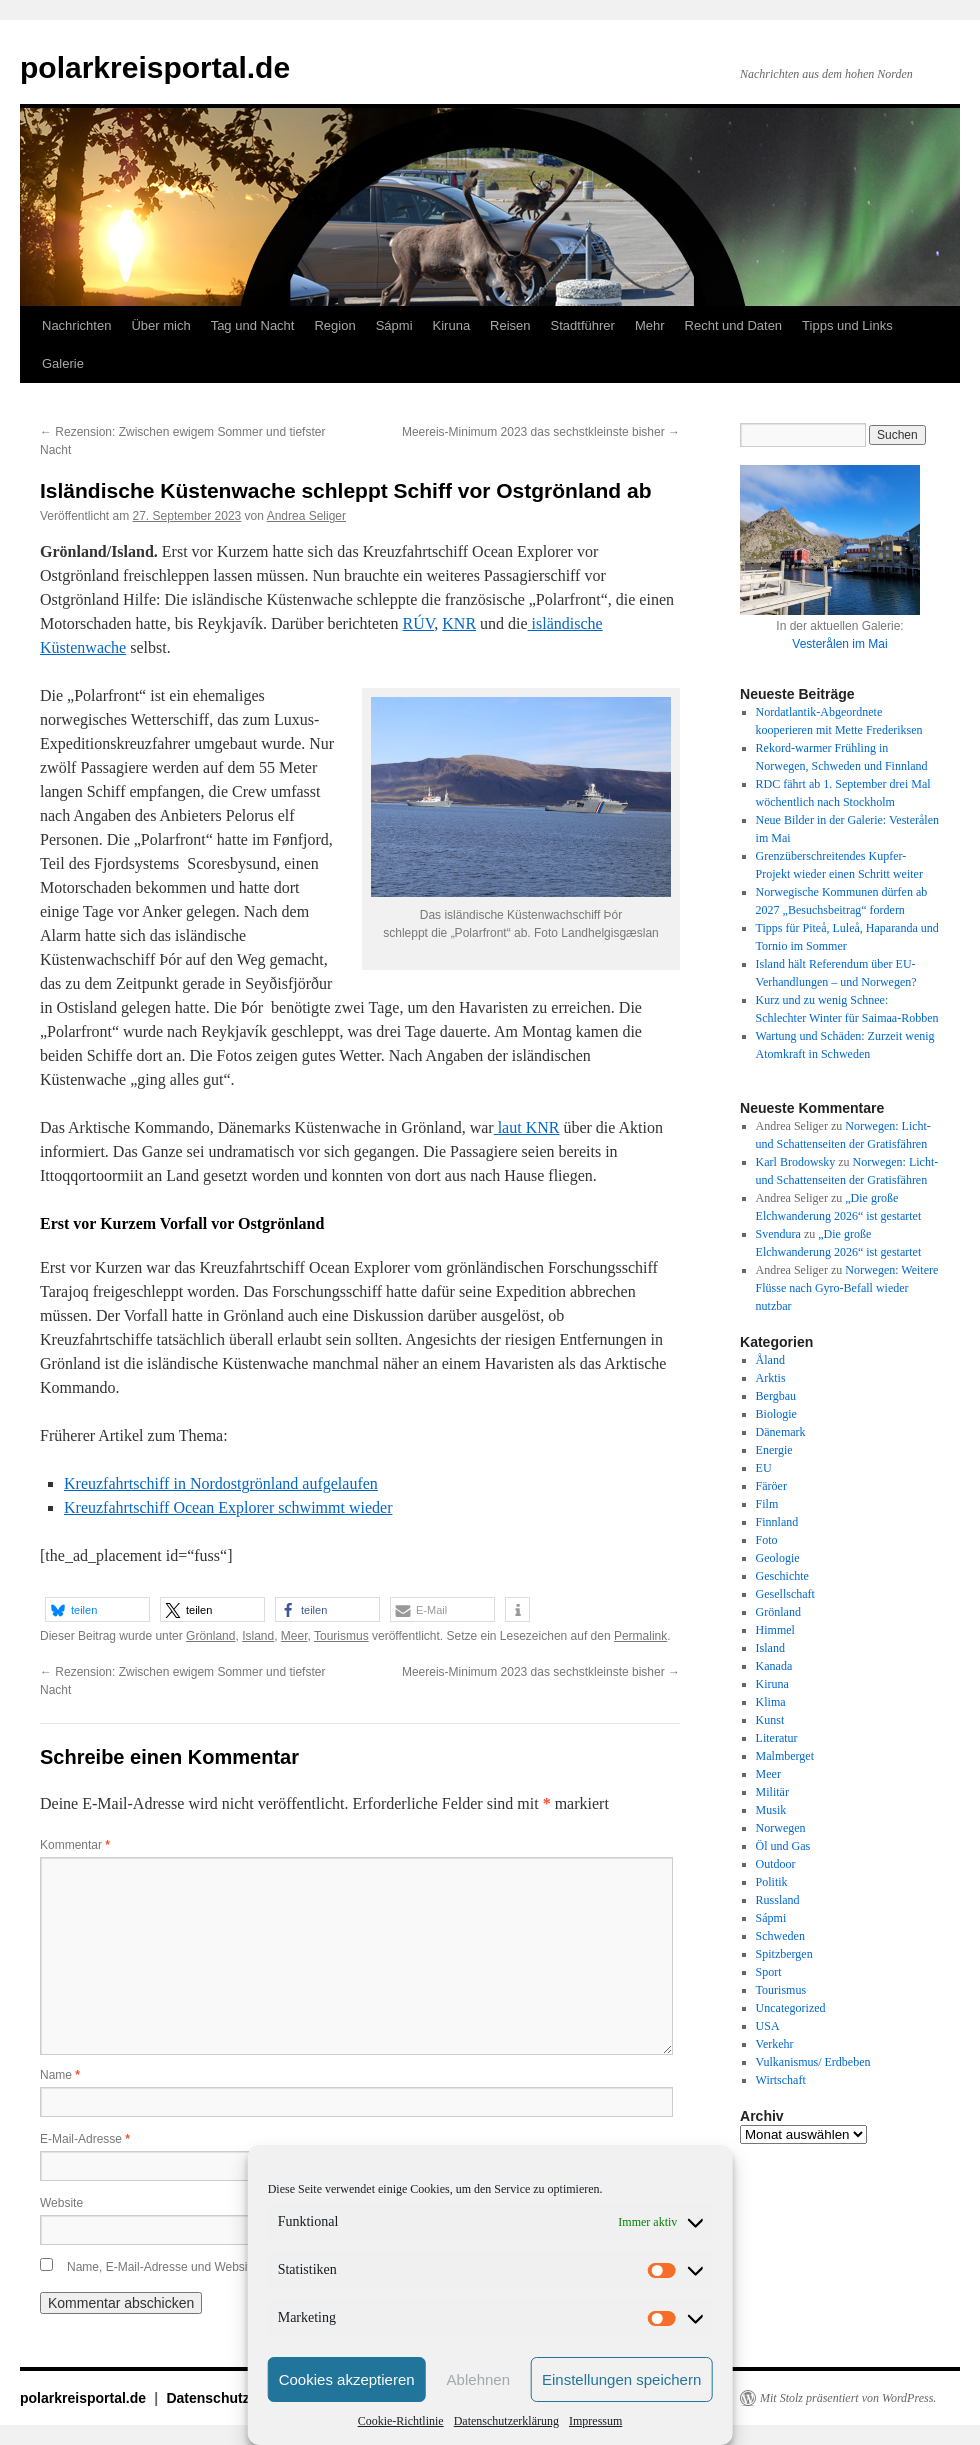 This screenshot has height=2445, width=980. Describe the element at coordinates (770, 1360) in the screenshot. I see `Åland` at that location.